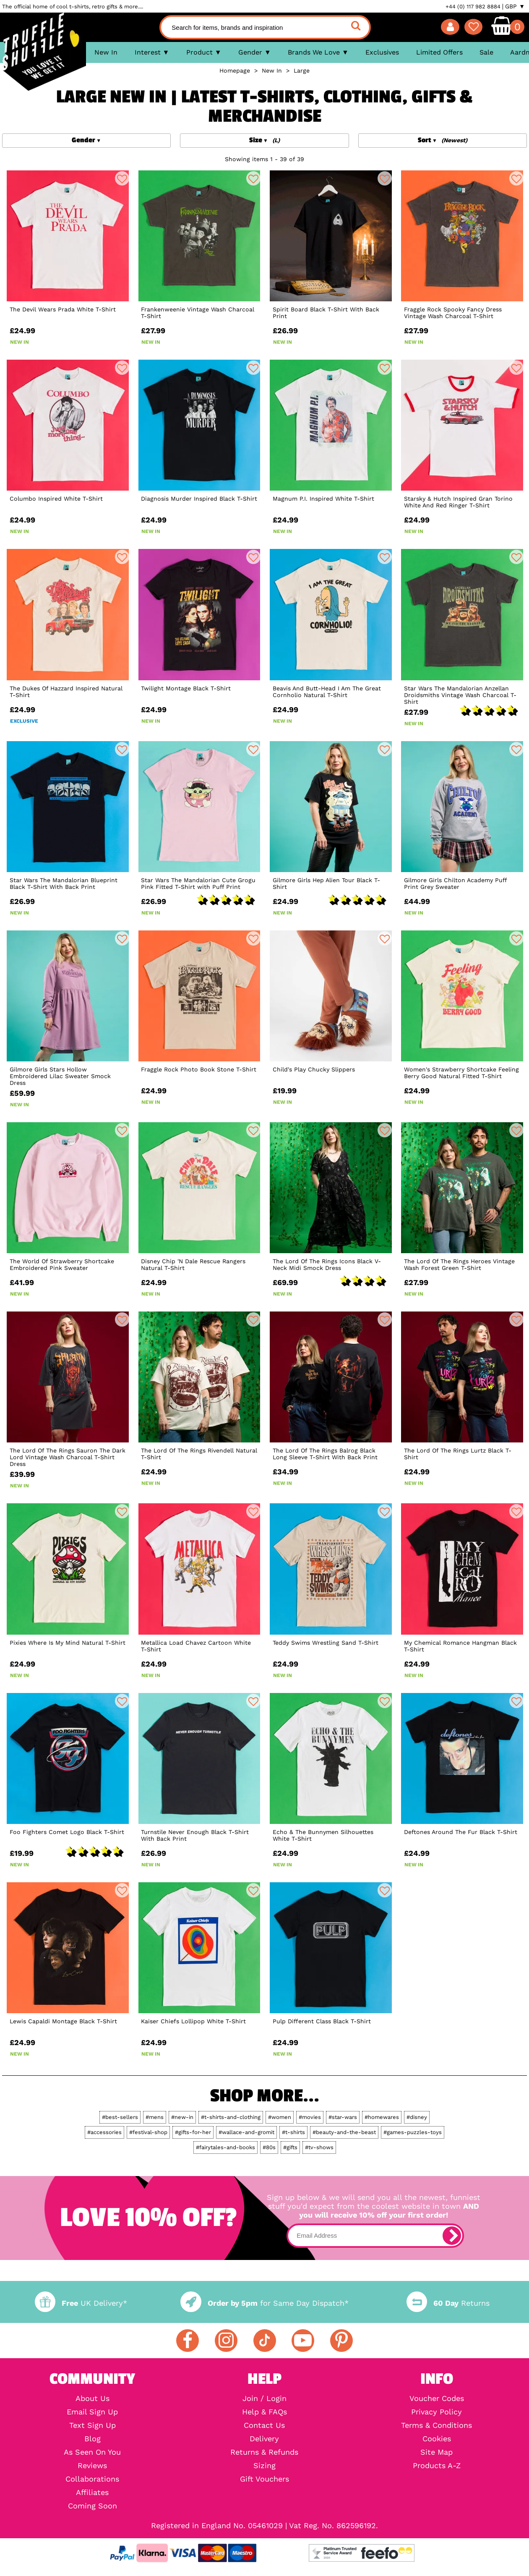  Describe the element at coordinates (105, 52) in the screenshot. I see `New In` at that location.